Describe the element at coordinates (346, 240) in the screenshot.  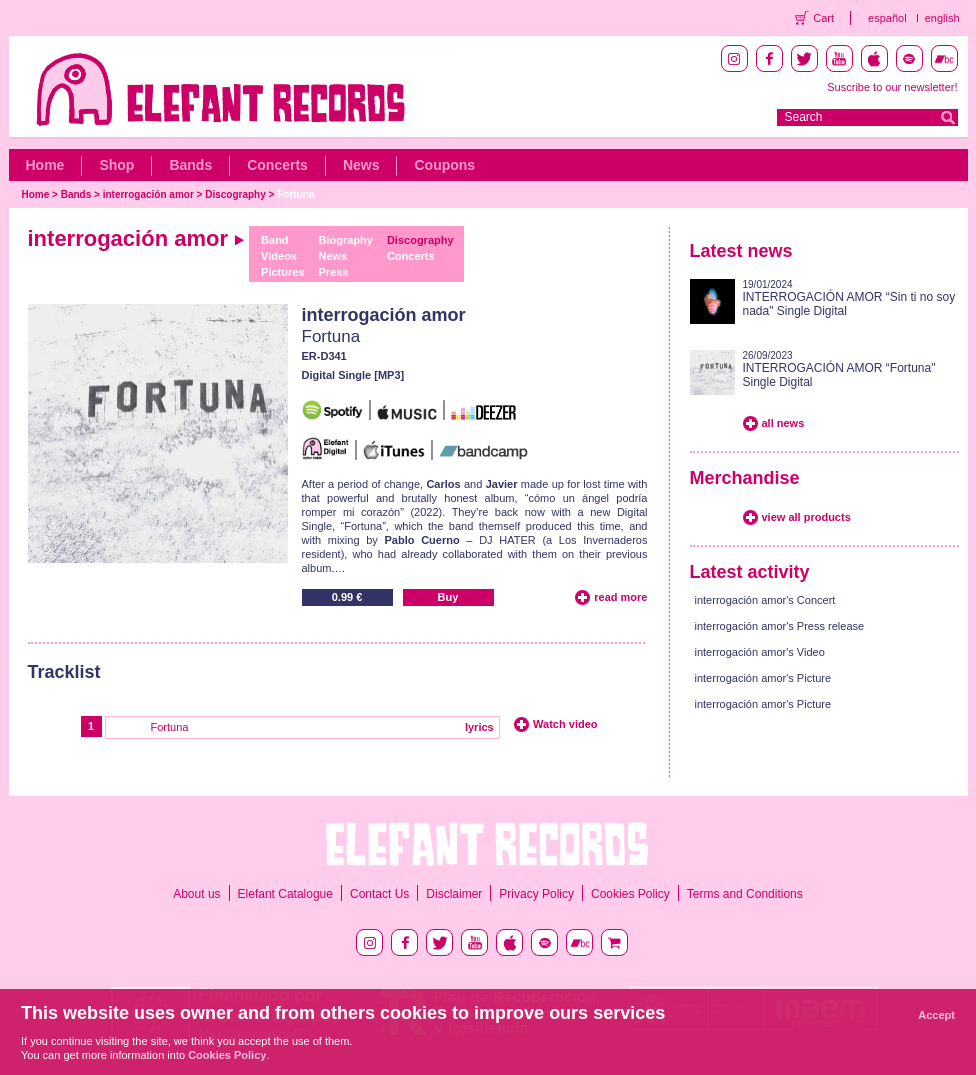
I see `Biography` at that location.